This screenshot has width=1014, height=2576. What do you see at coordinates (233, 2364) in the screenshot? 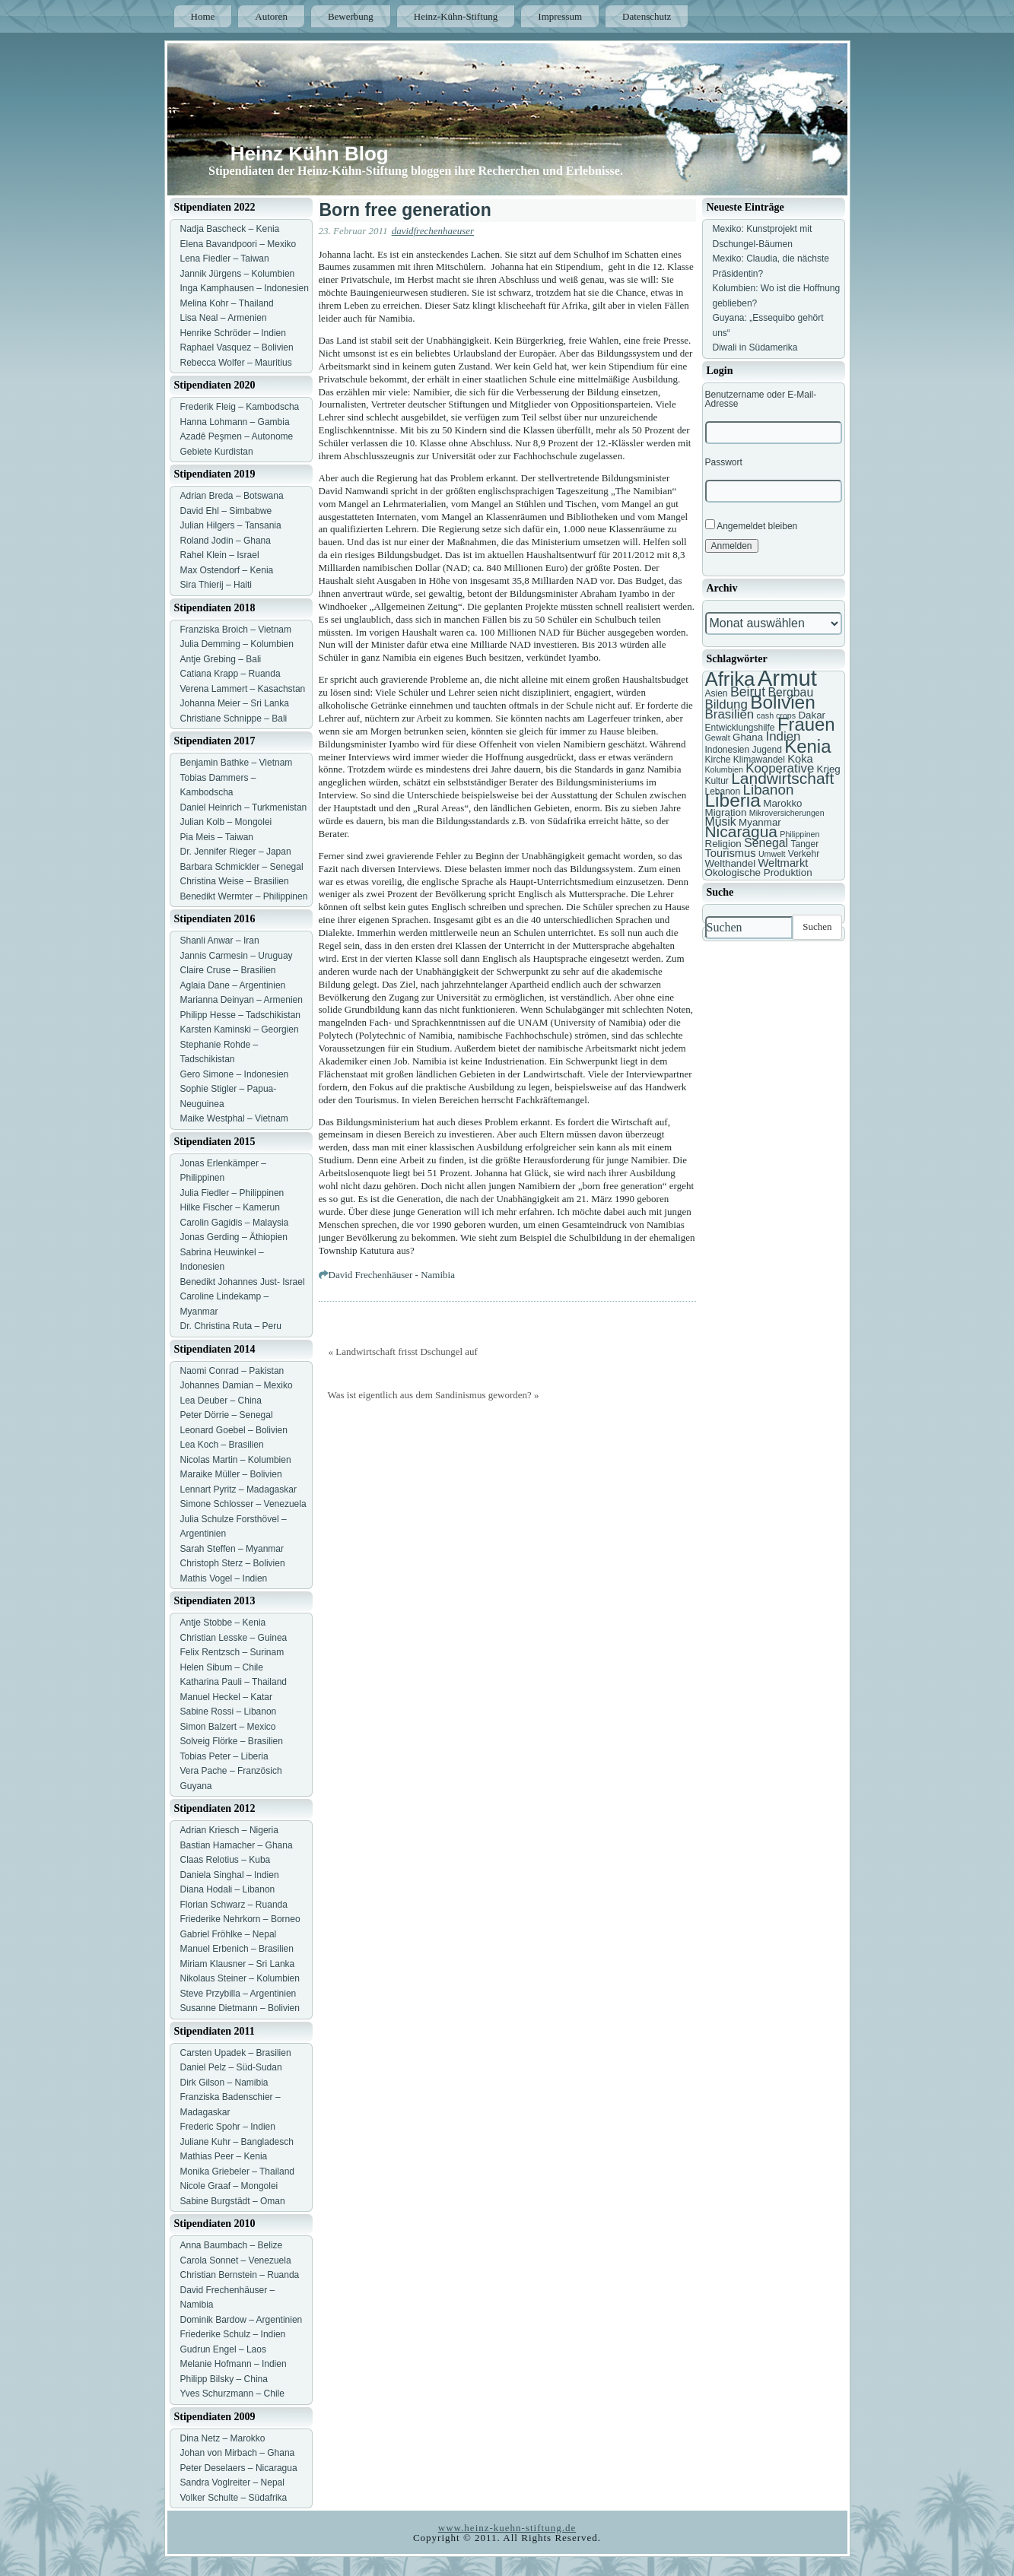
I see `Melanie Hofmann – Indien` at bounding box center [233, 2364].